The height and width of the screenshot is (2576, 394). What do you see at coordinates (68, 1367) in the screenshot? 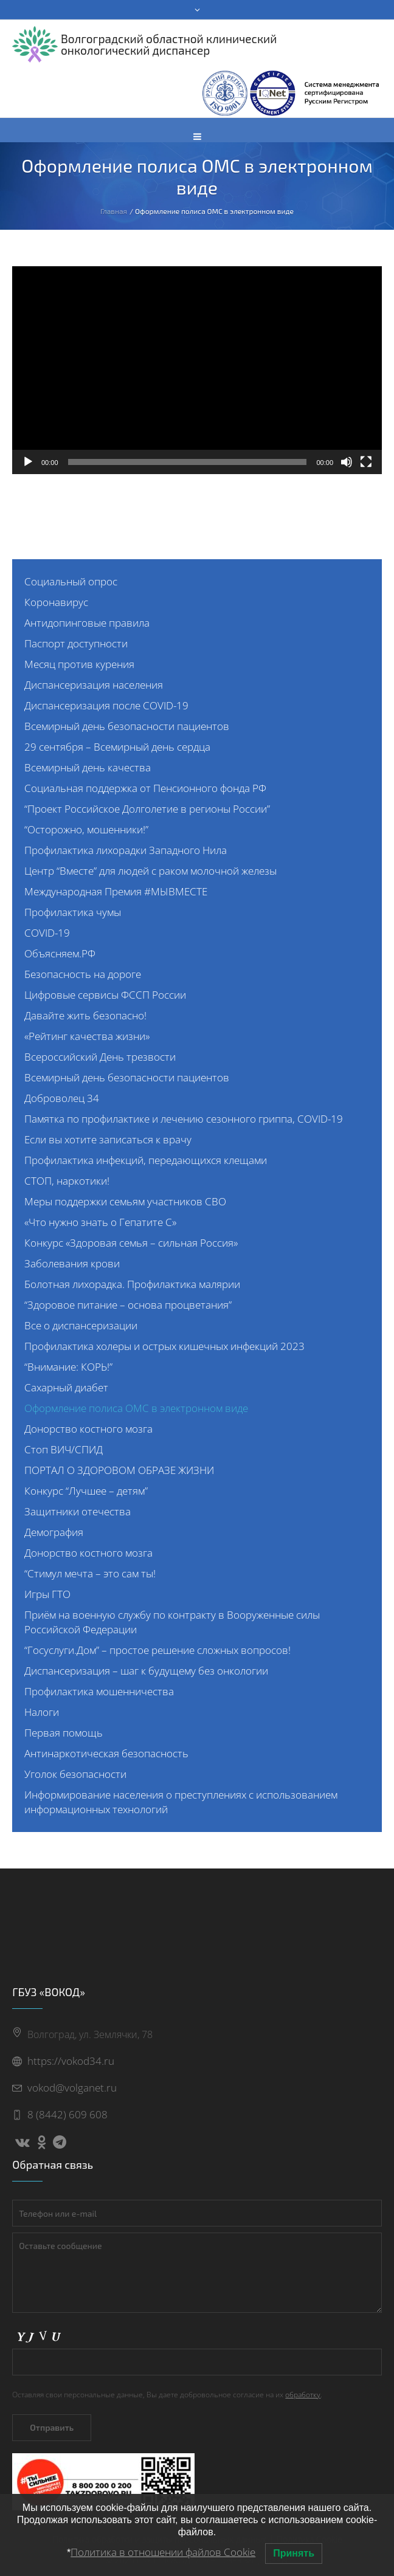
I see `“Внимание: КОРЬ!”` at bounding box center [68, 1367].